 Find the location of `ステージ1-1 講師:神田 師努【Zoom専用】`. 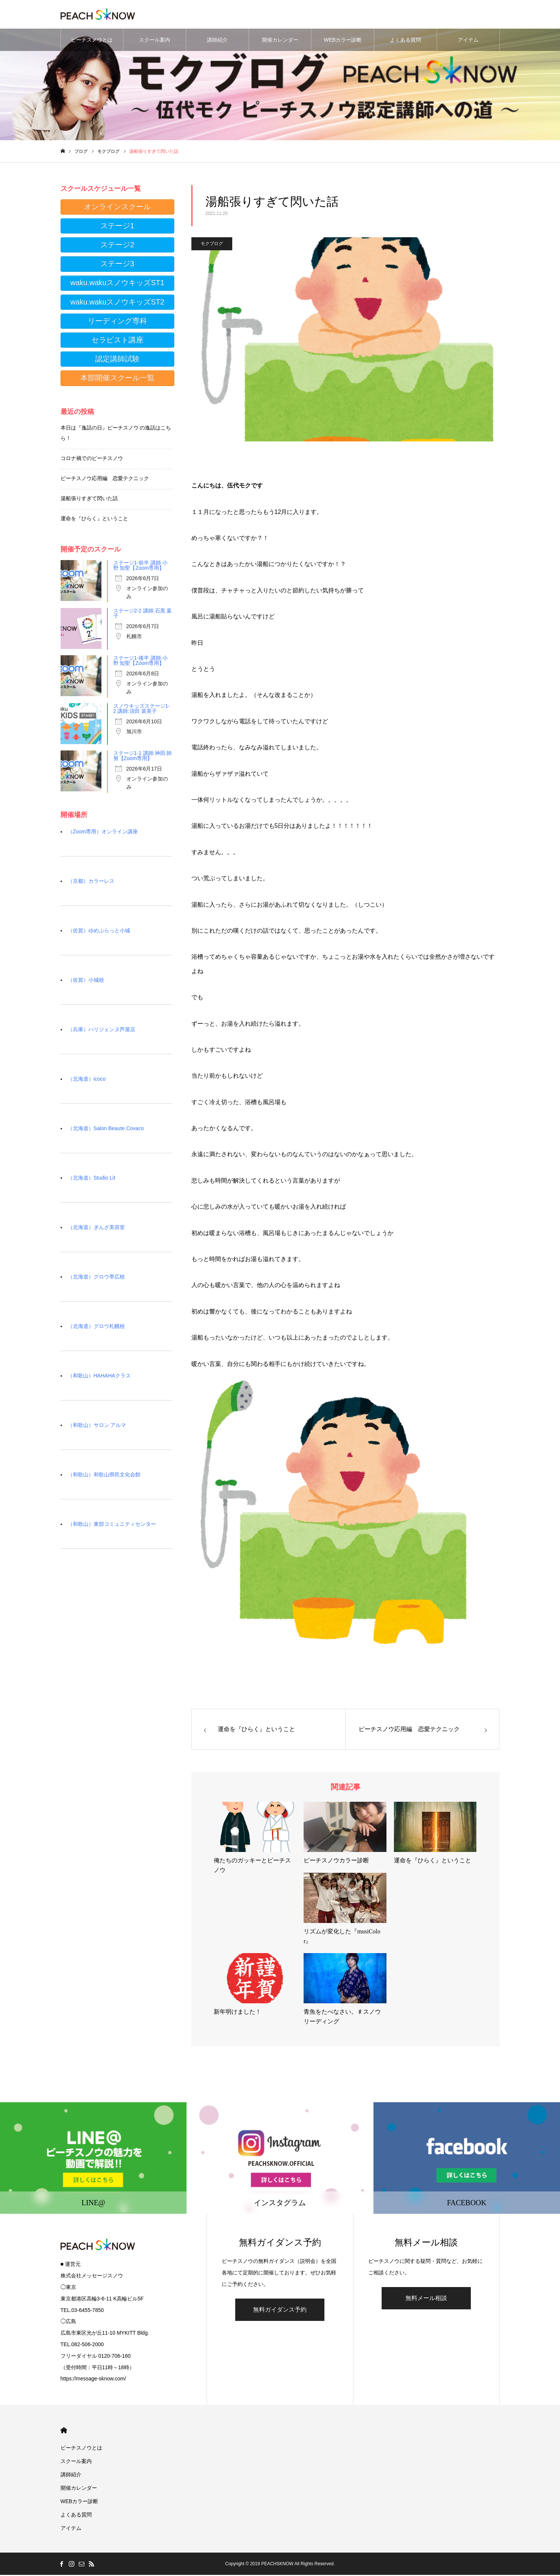

ステージ1-1 講師:神田 師努【Zoom専用】 is located at coordinates (142, 756).